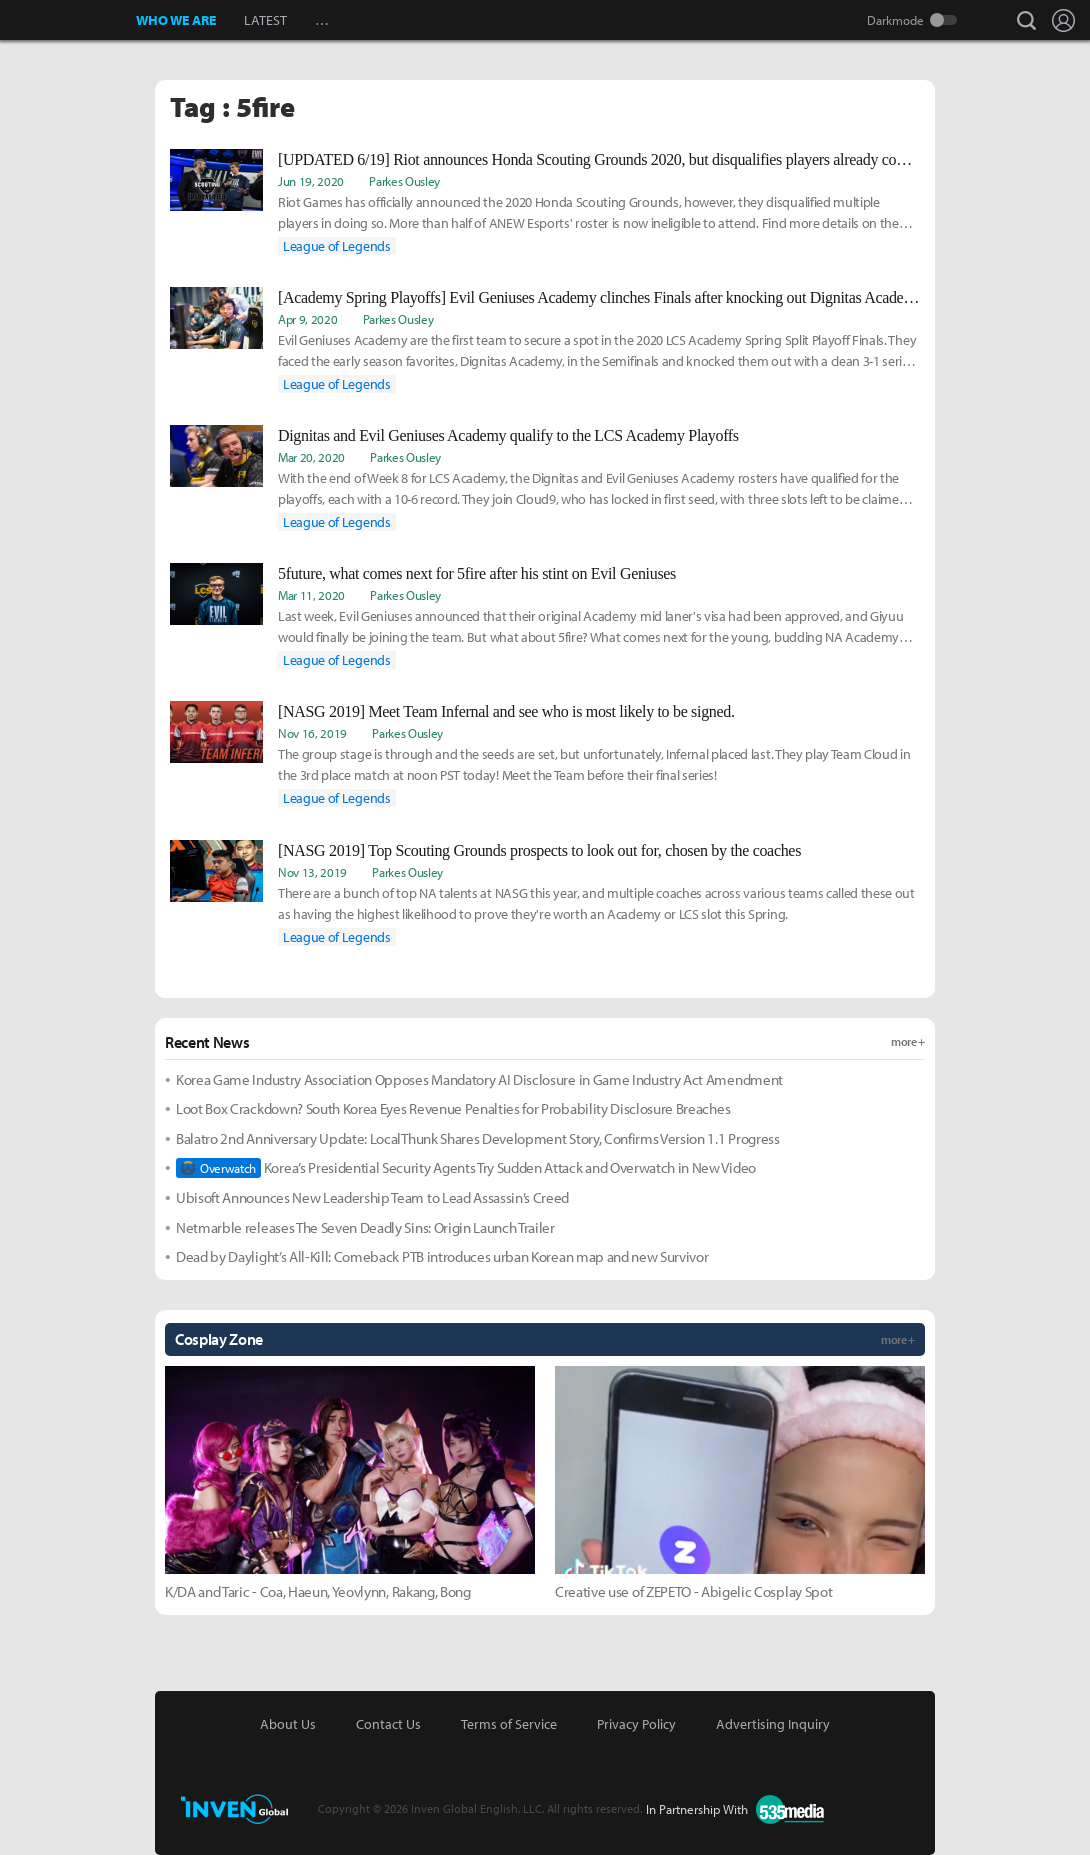 This screenshot has height=1855, width=1090. What do you see at coordinates (478, 1138) in the screenshot?
I see `Balatro 2nd Anniversary Update: LocalThunk Shares Development Story, Confirms Version 1.1 Progress` at bounding box center [478, 1138].